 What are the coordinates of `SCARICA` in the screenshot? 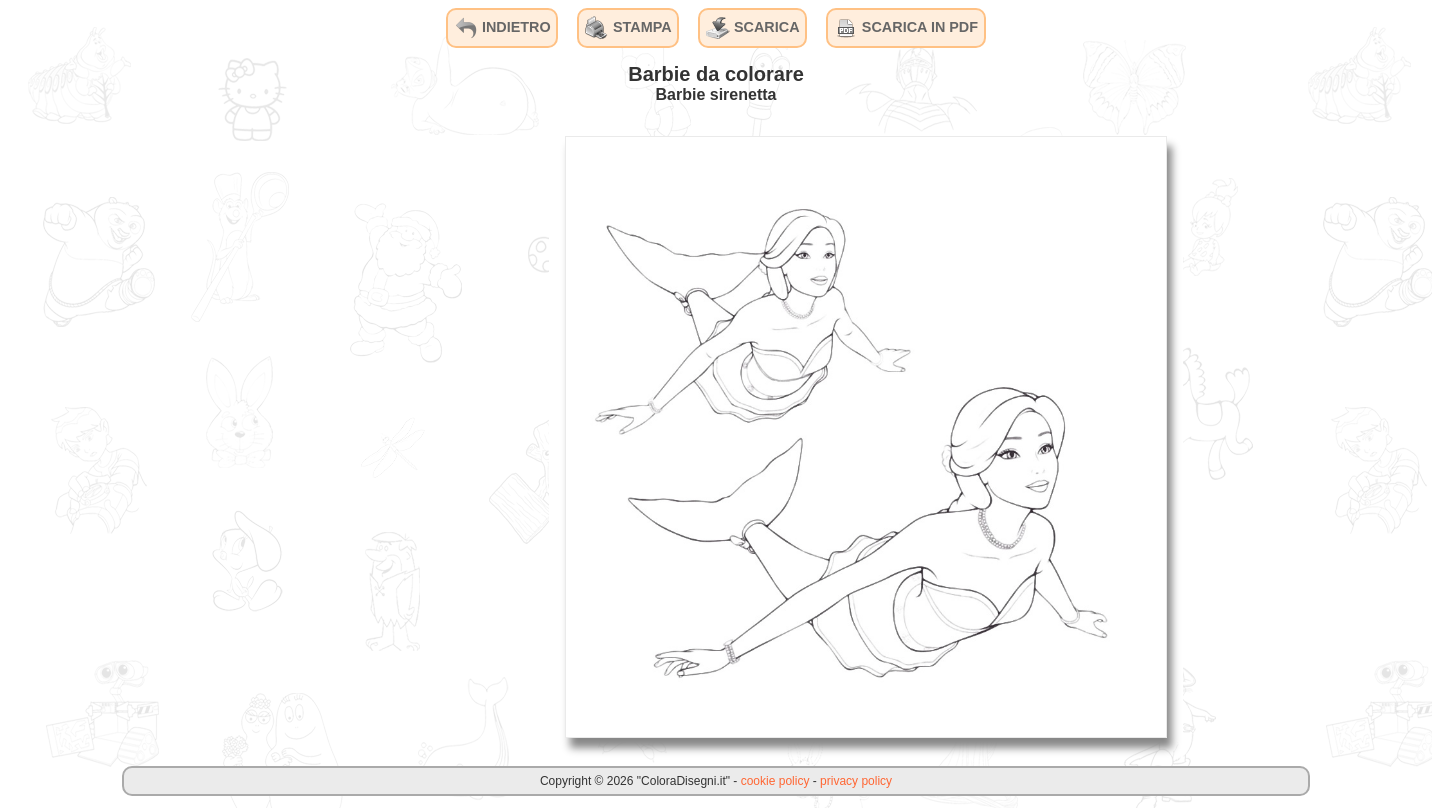 It's located at (753, 28).